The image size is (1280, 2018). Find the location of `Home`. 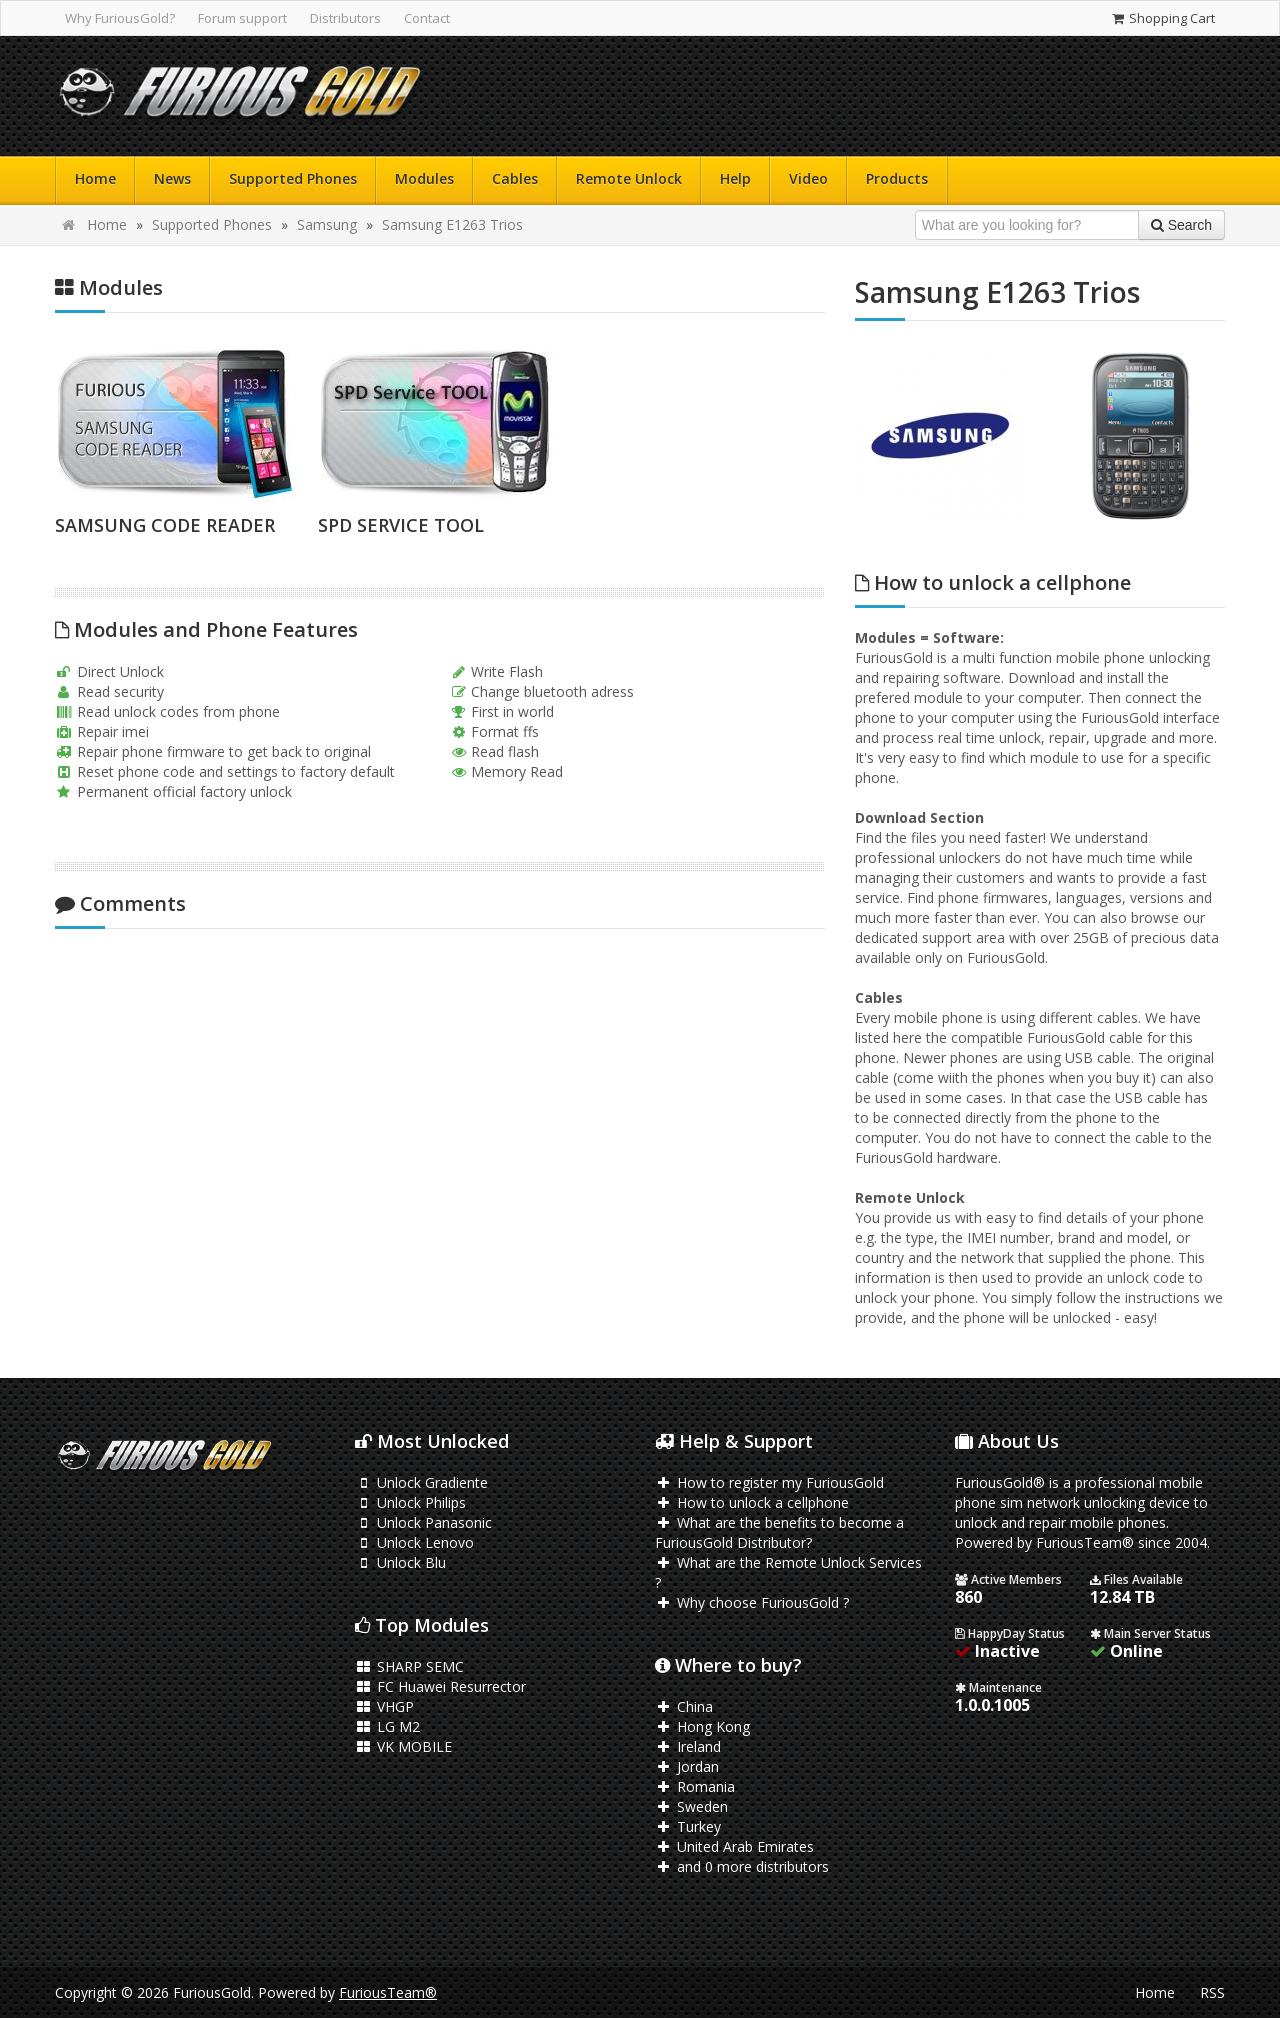

Home is located at coordinates (95, 178).